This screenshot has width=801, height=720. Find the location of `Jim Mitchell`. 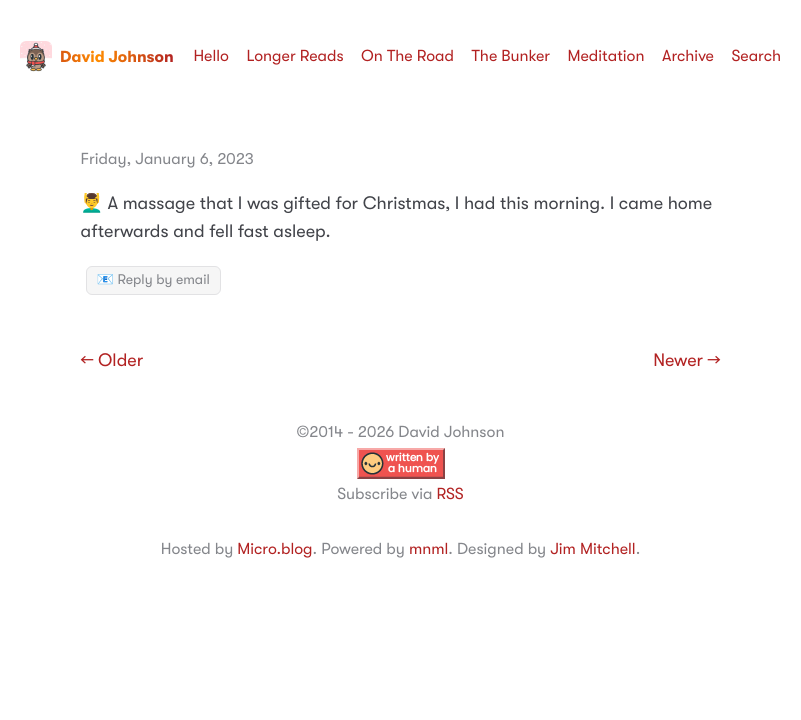

Jim Mitchell is located at coordinates (592, 549).